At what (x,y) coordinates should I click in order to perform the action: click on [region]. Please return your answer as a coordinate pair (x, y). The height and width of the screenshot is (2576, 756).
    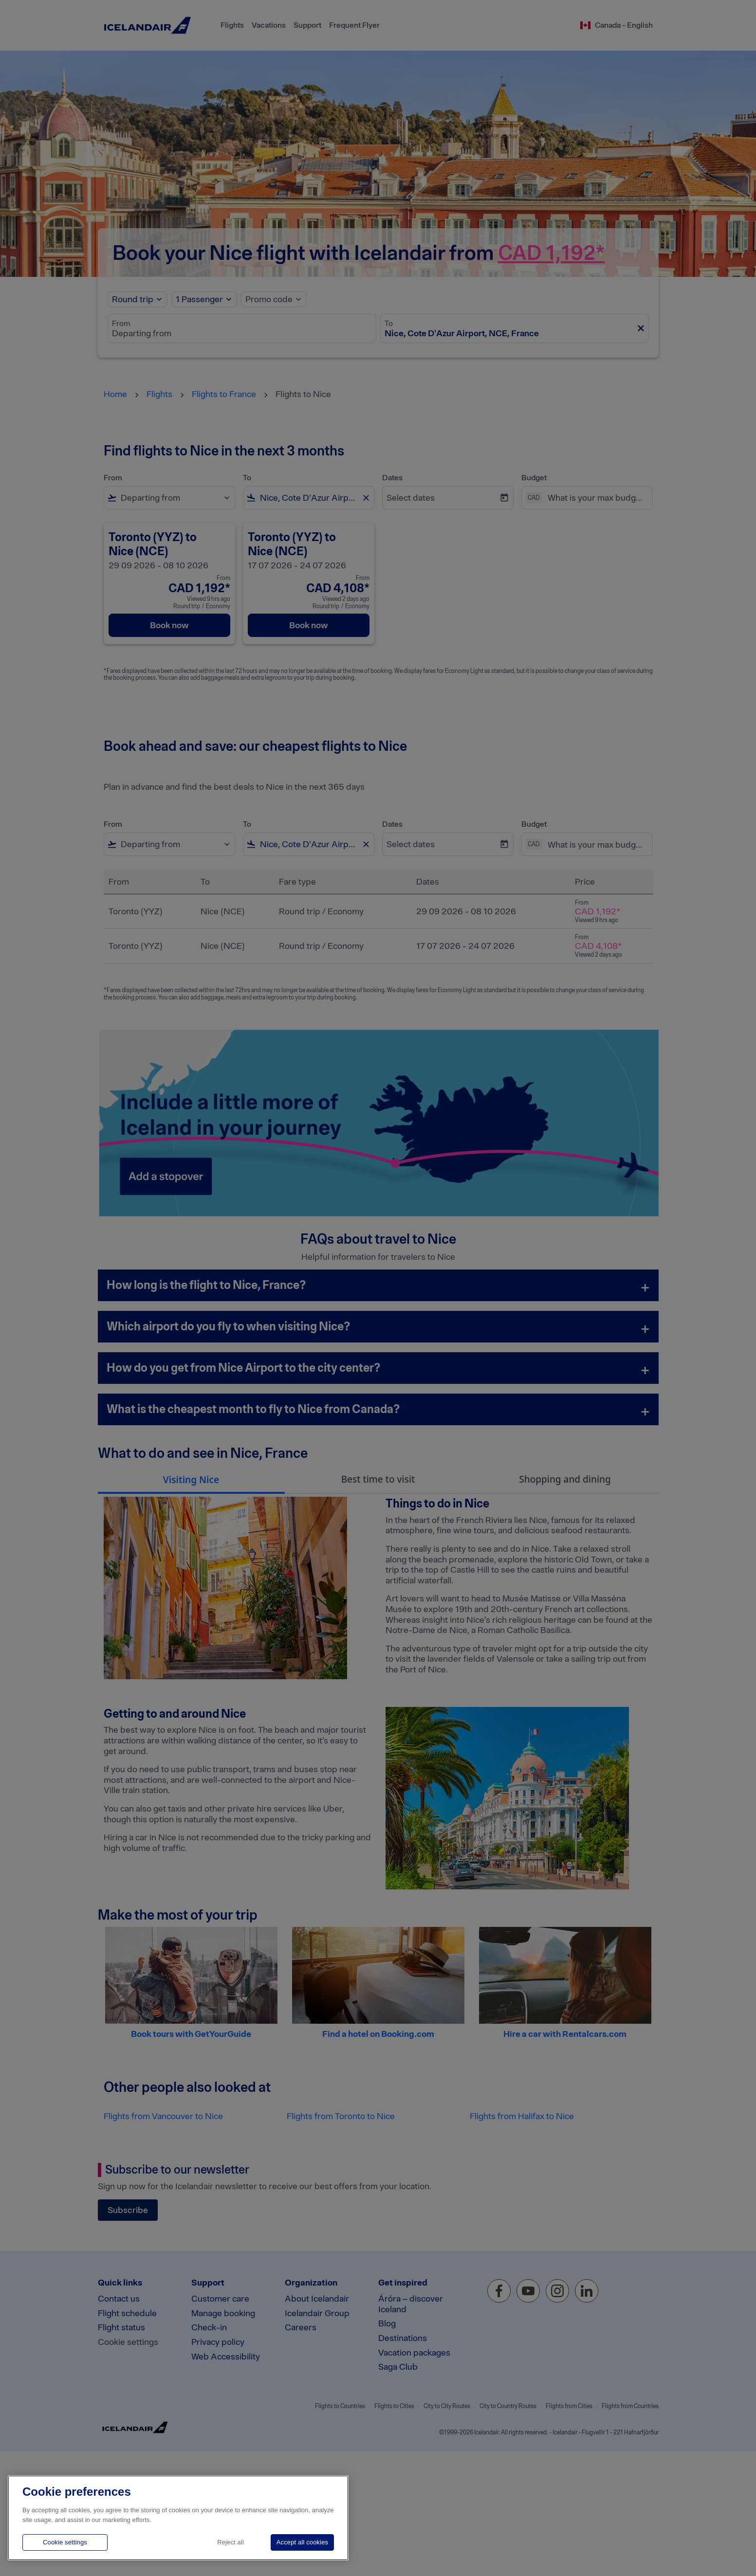
    Looking at the image, I should click on (178, 2517).